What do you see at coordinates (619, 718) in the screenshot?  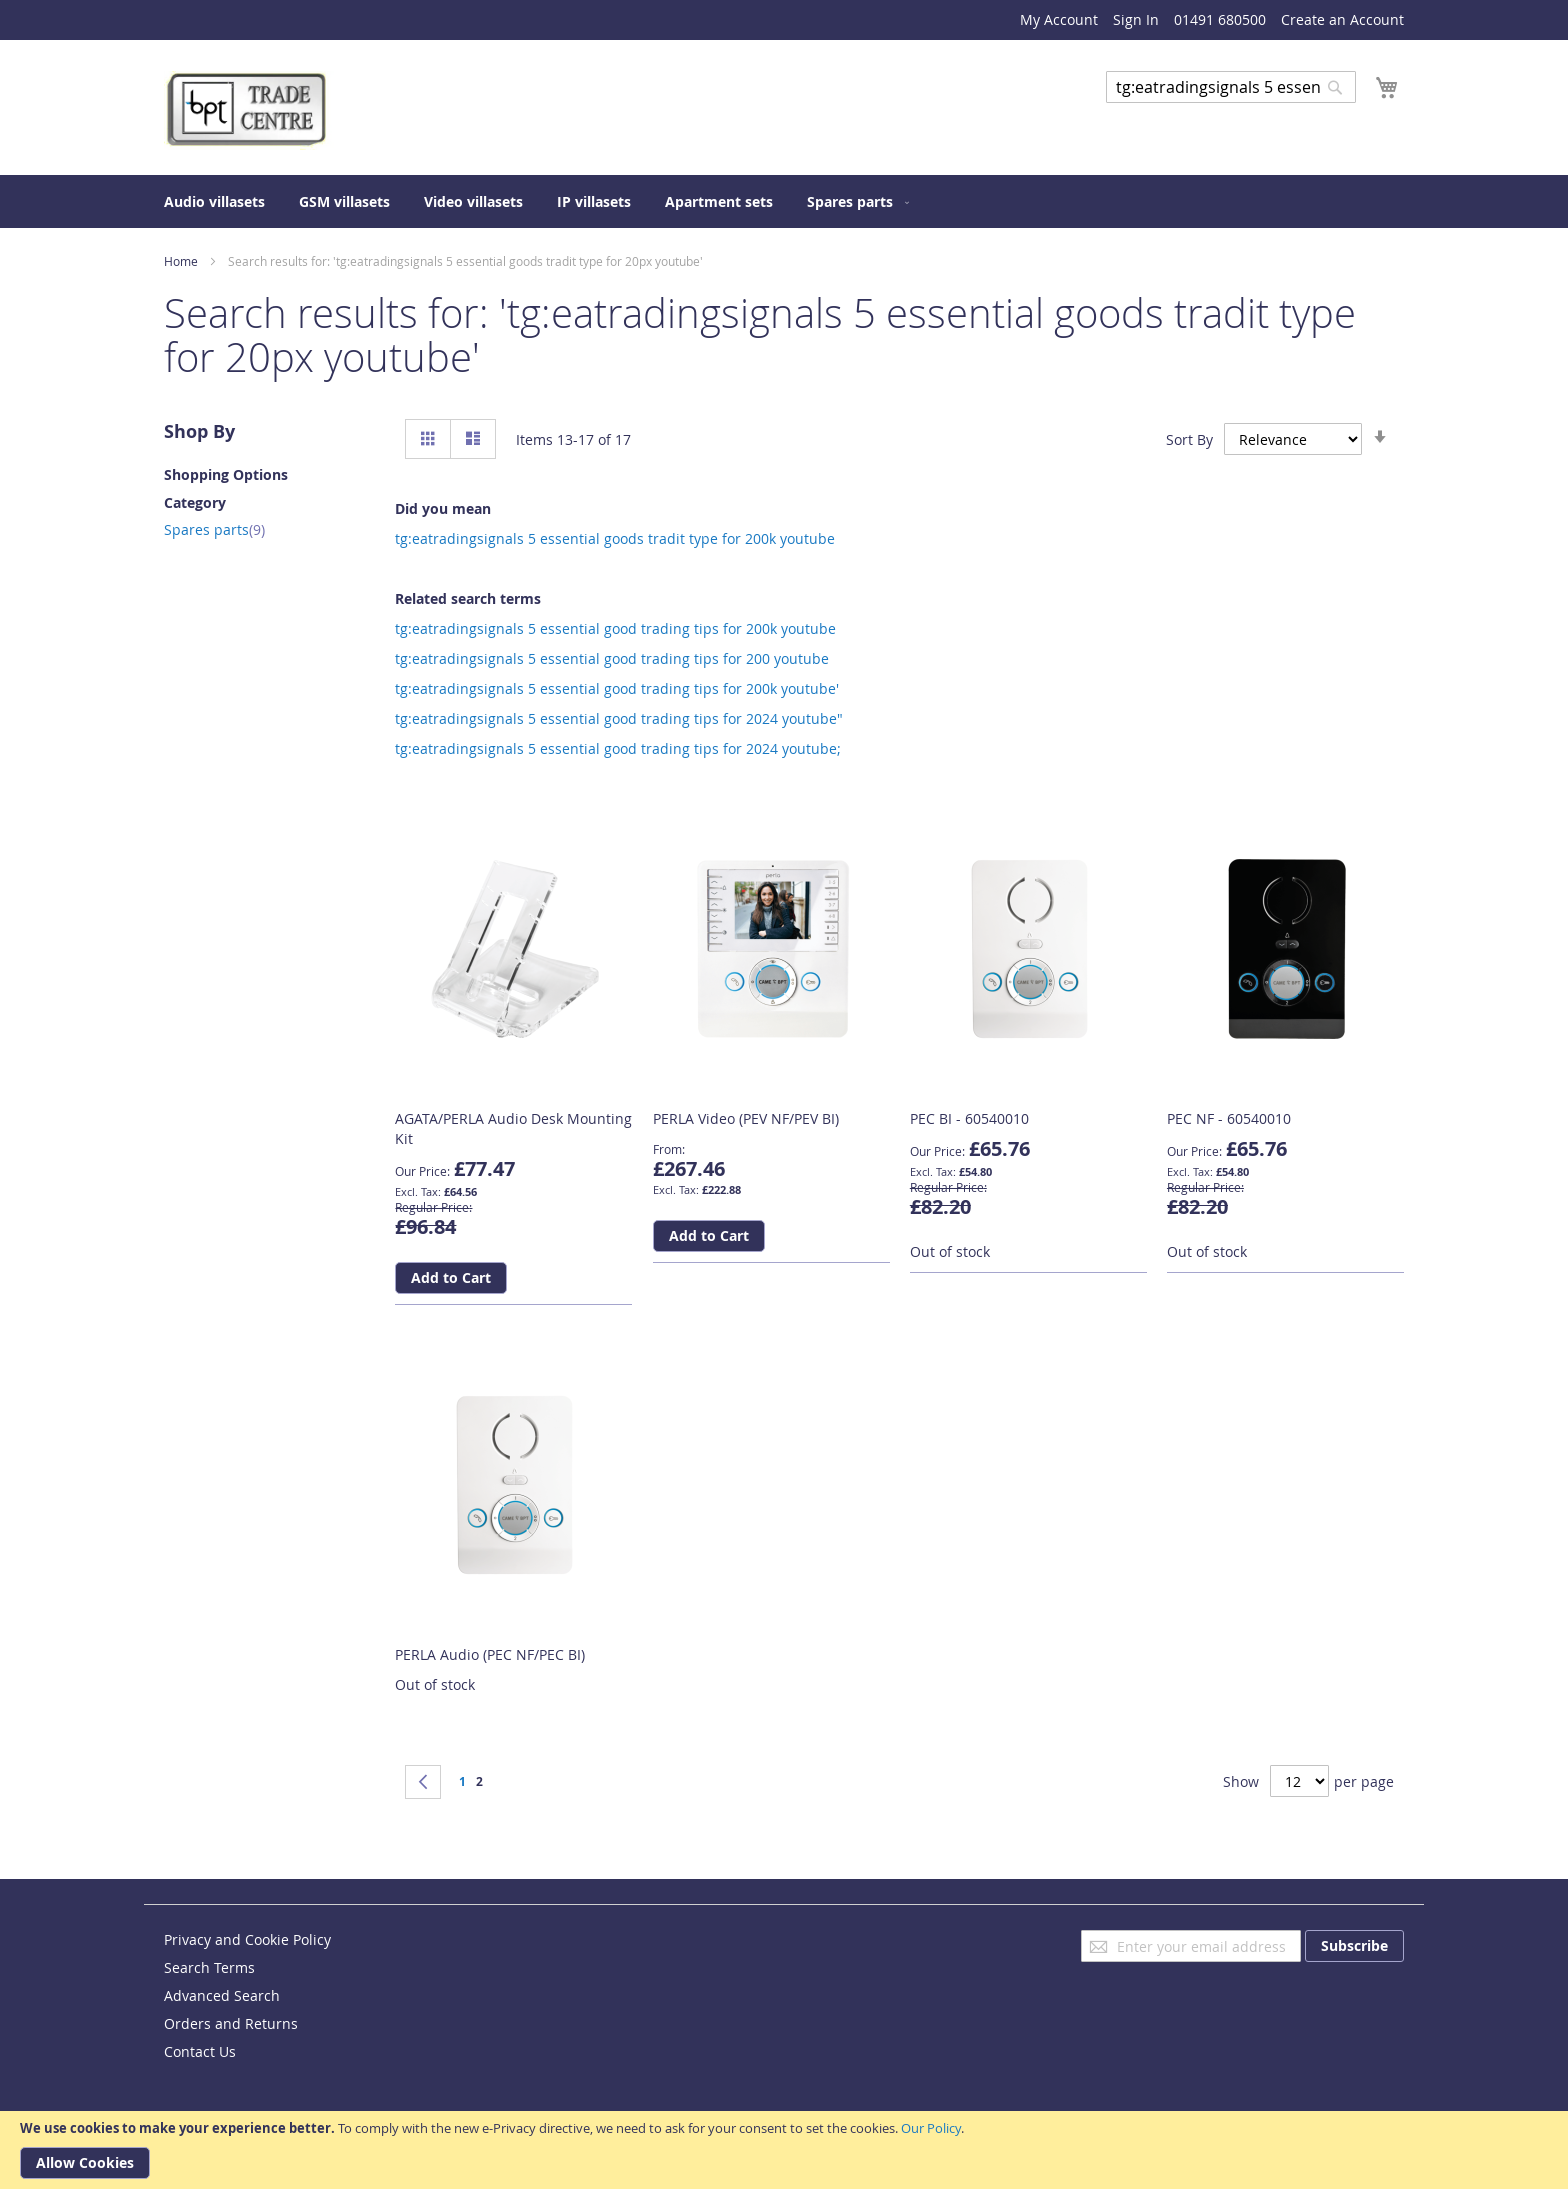 I see `tg:eatradingsignals 5 essential good trading tips for 2024 youtube"` at bounding box center [619, 718].